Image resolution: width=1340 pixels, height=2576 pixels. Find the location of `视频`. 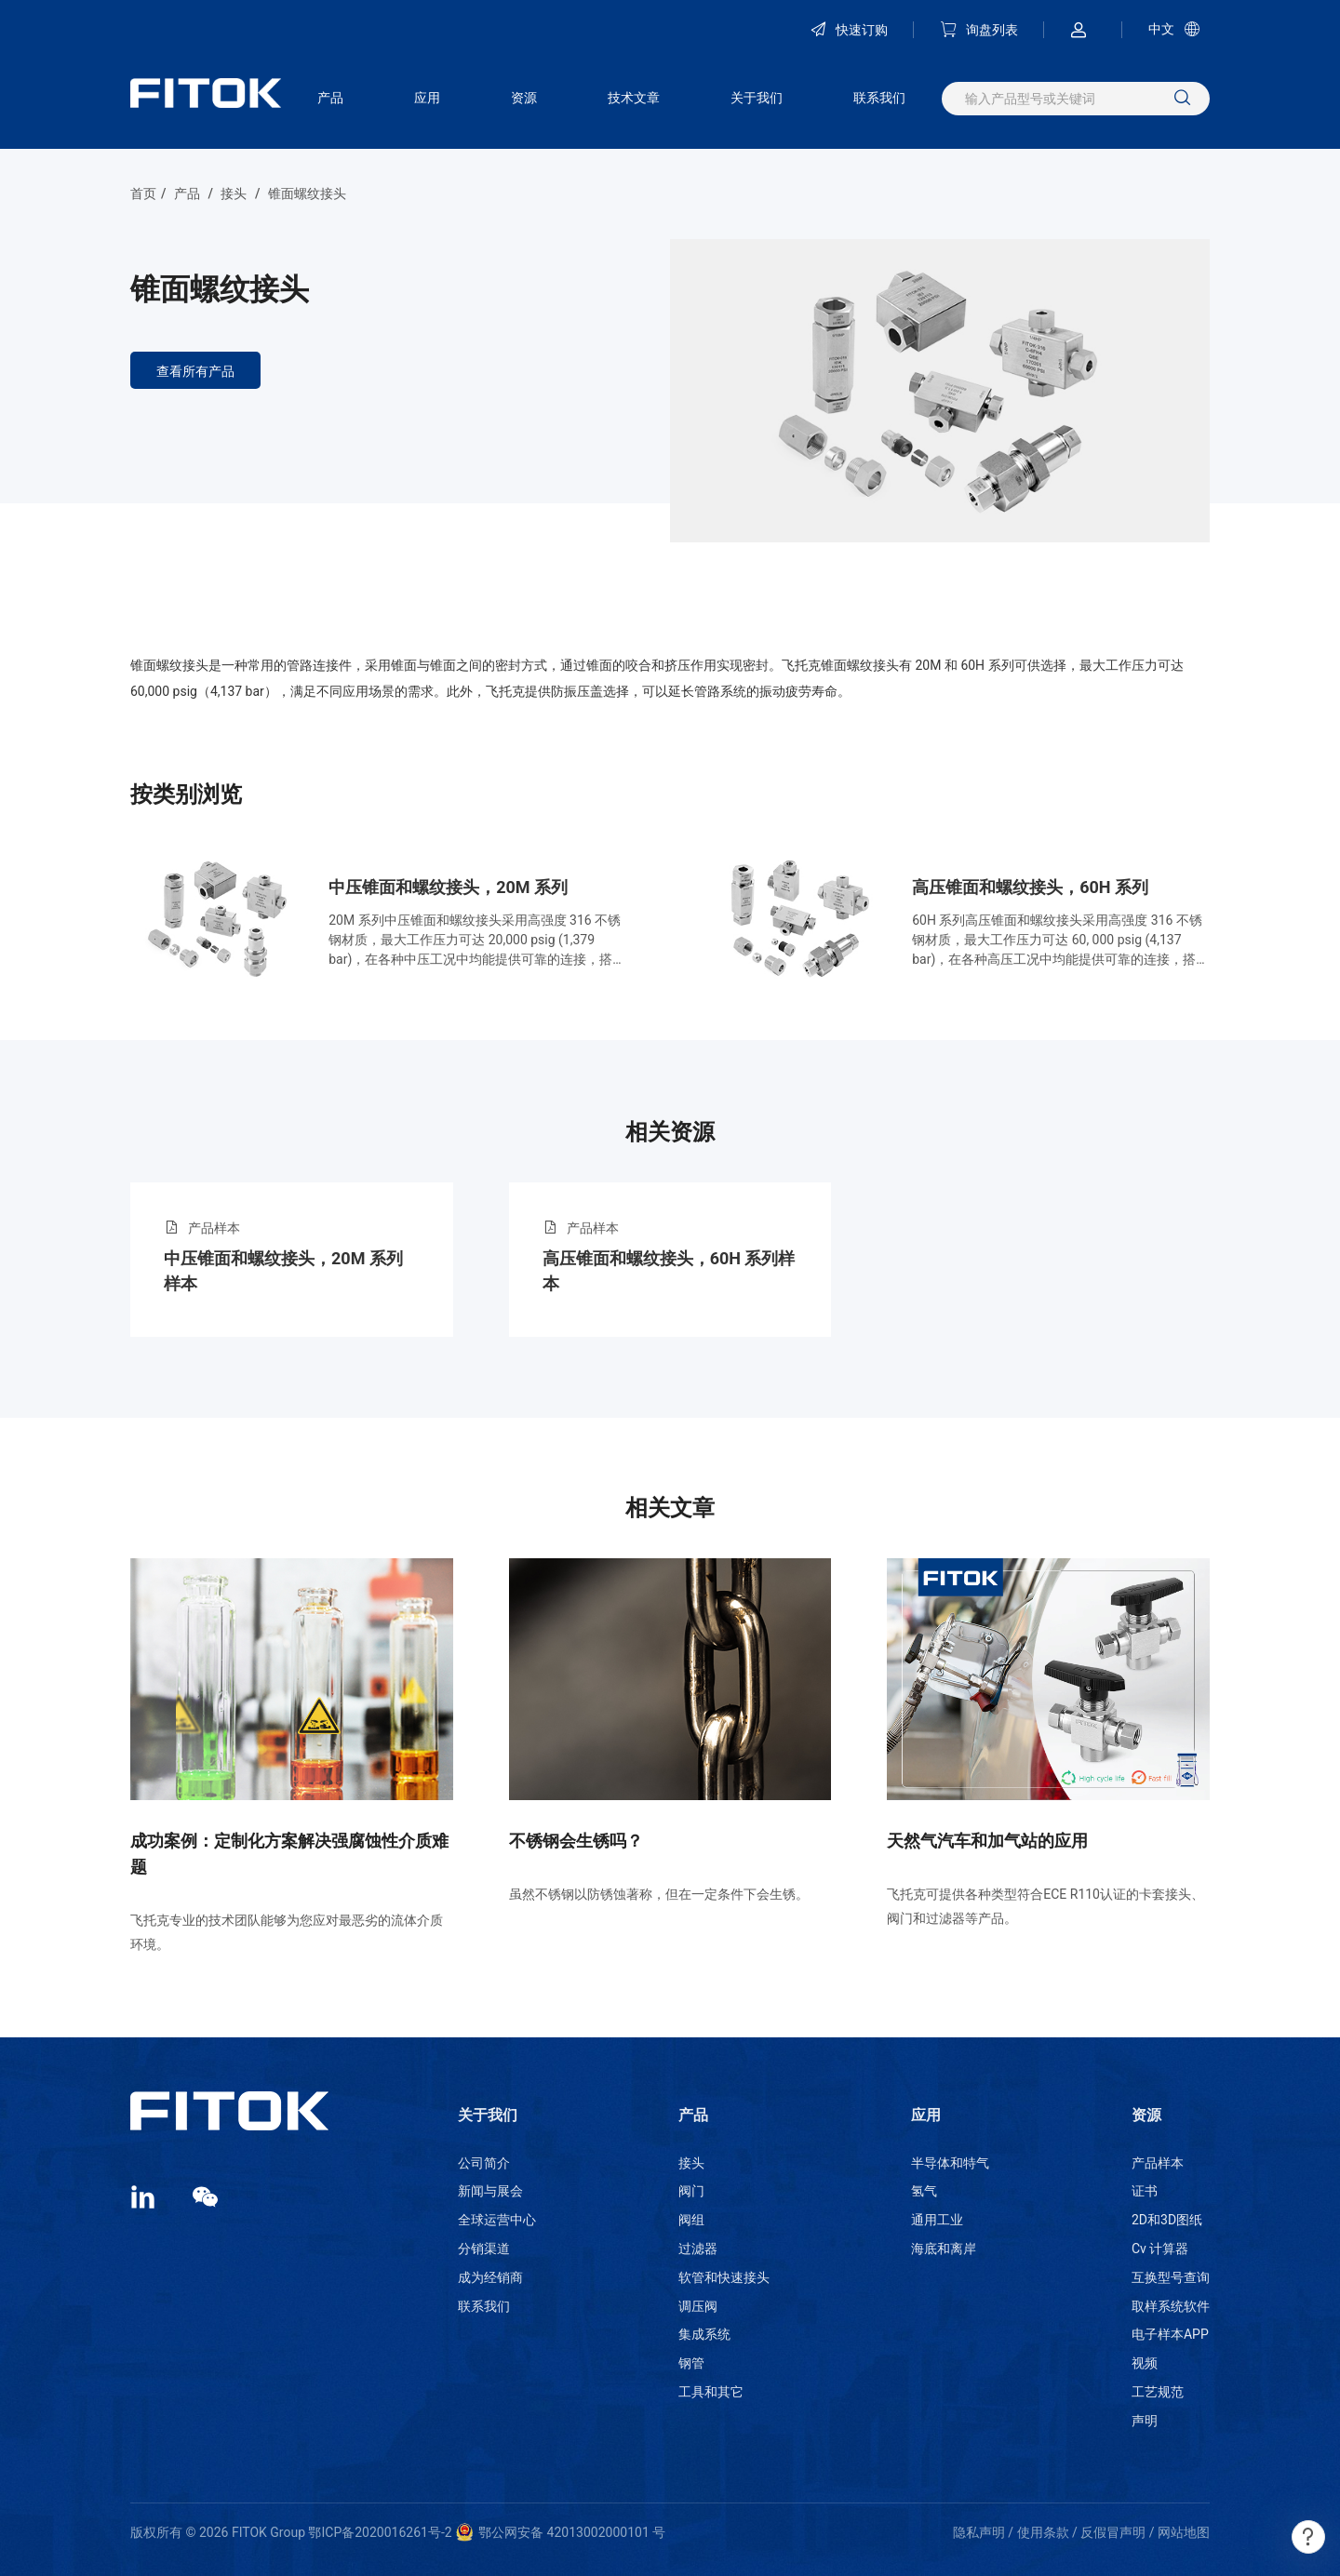

视频 is located at coordinates (1145, 2363).